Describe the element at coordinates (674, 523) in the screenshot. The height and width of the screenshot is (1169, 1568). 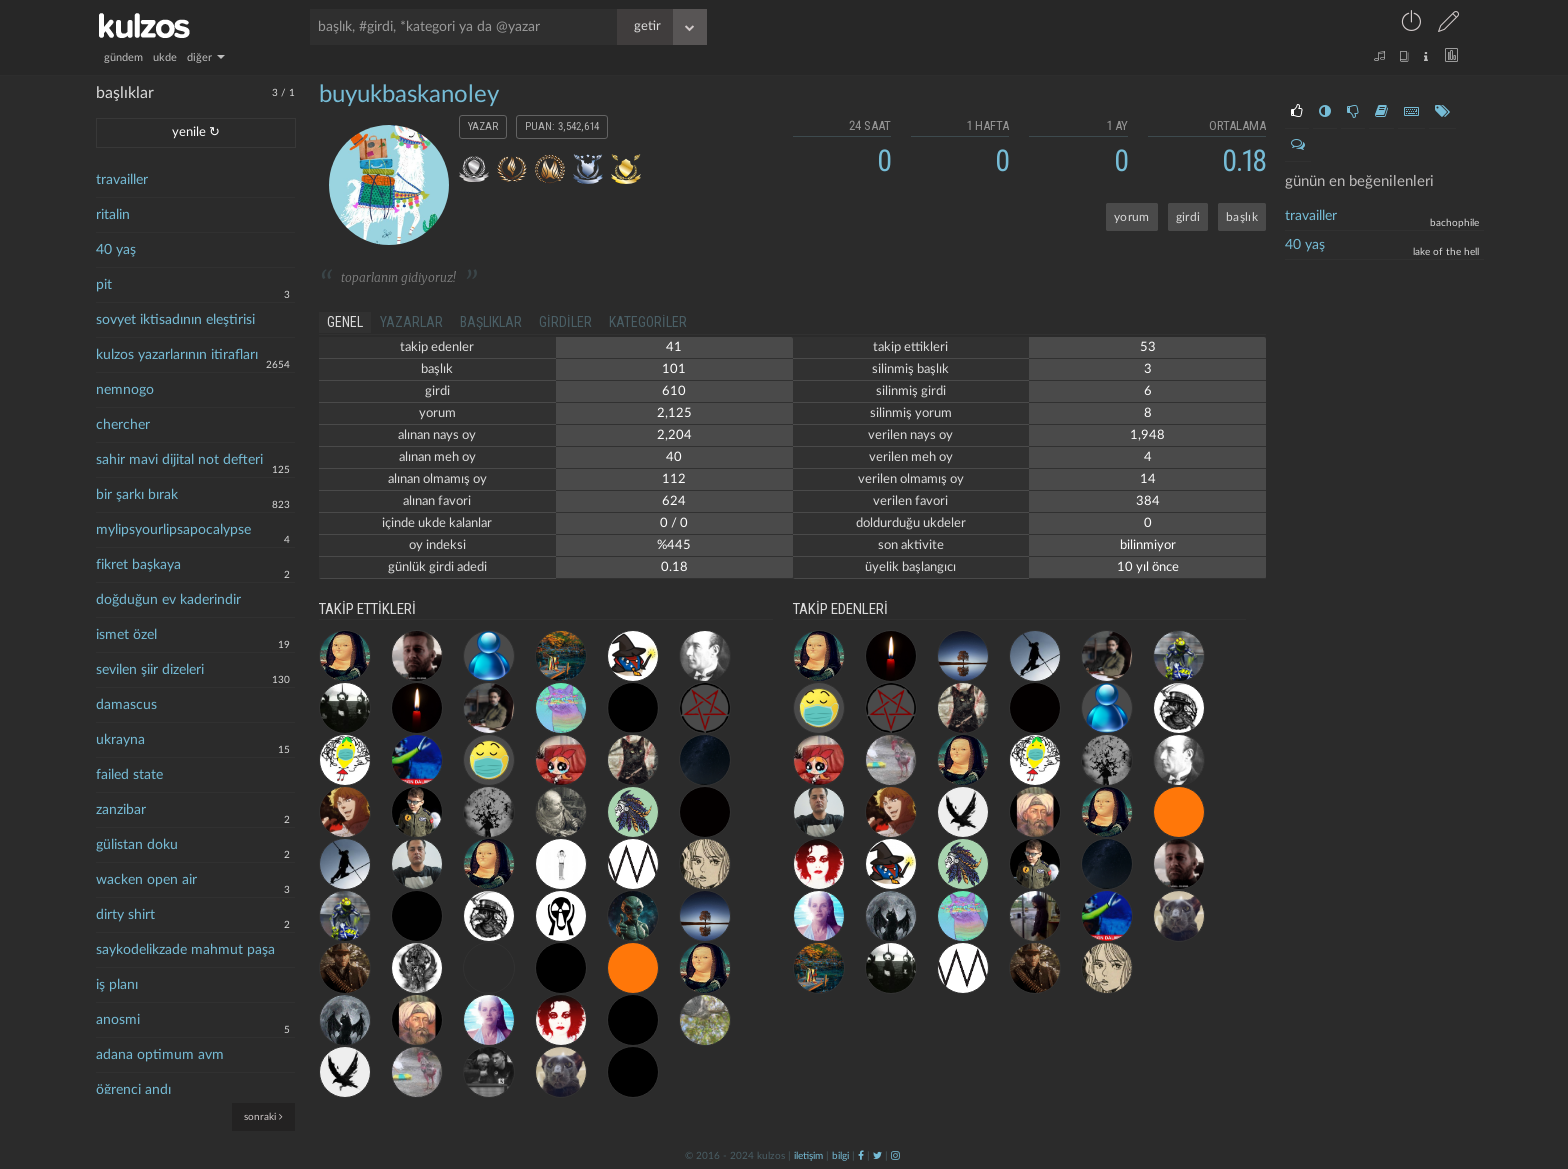
I see `0 / 0` at that location.